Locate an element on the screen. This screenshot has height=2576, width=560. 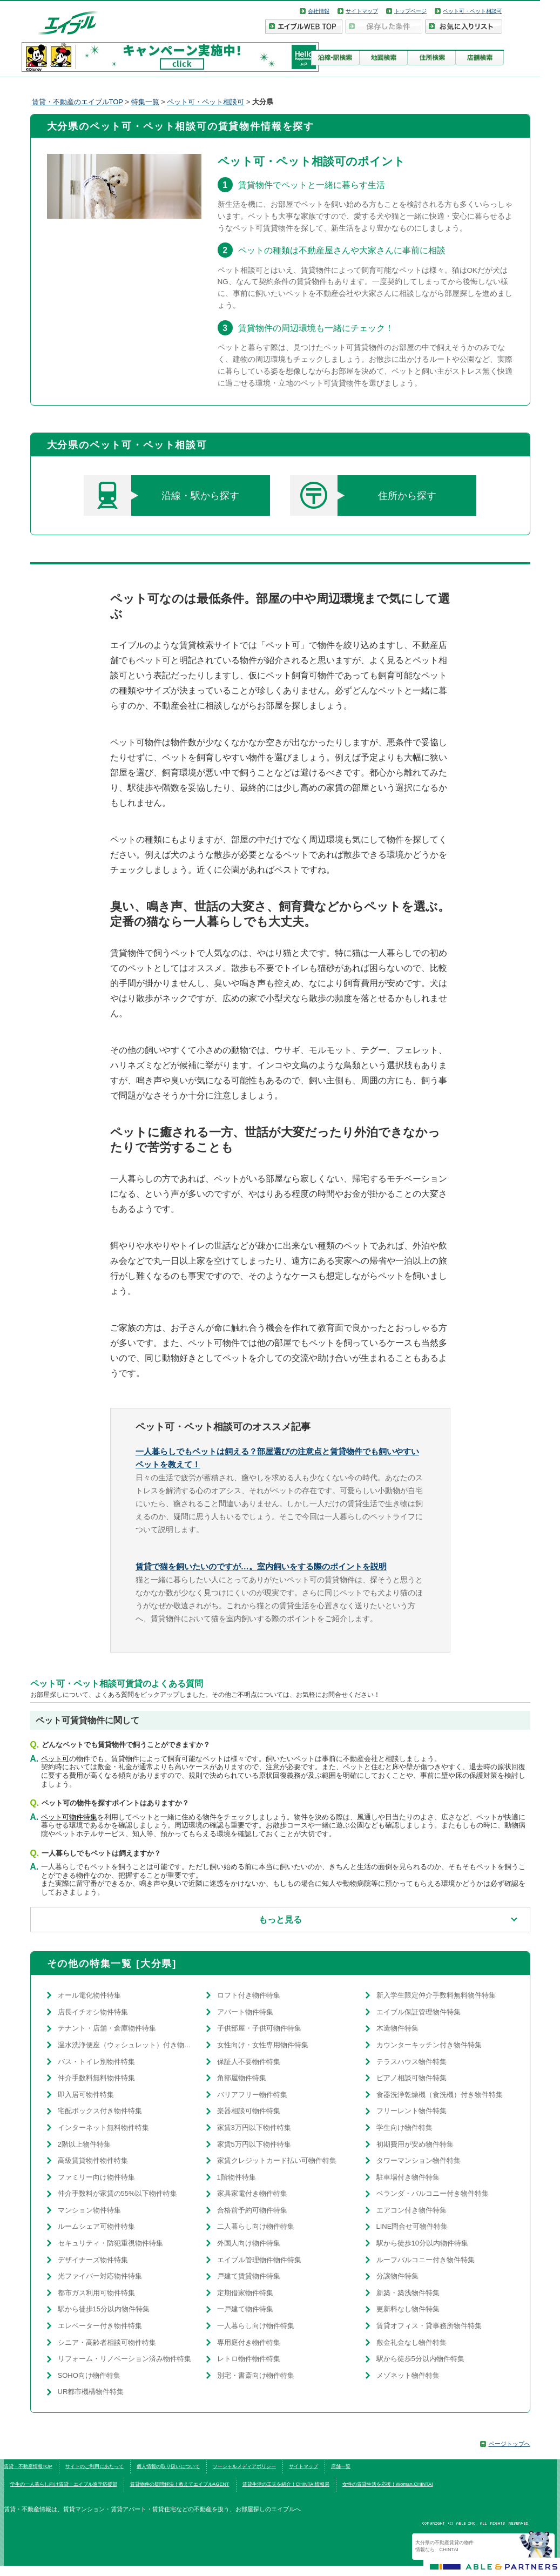
別宅・書斎向け物件特集 is located at coordinates (255, 2375).